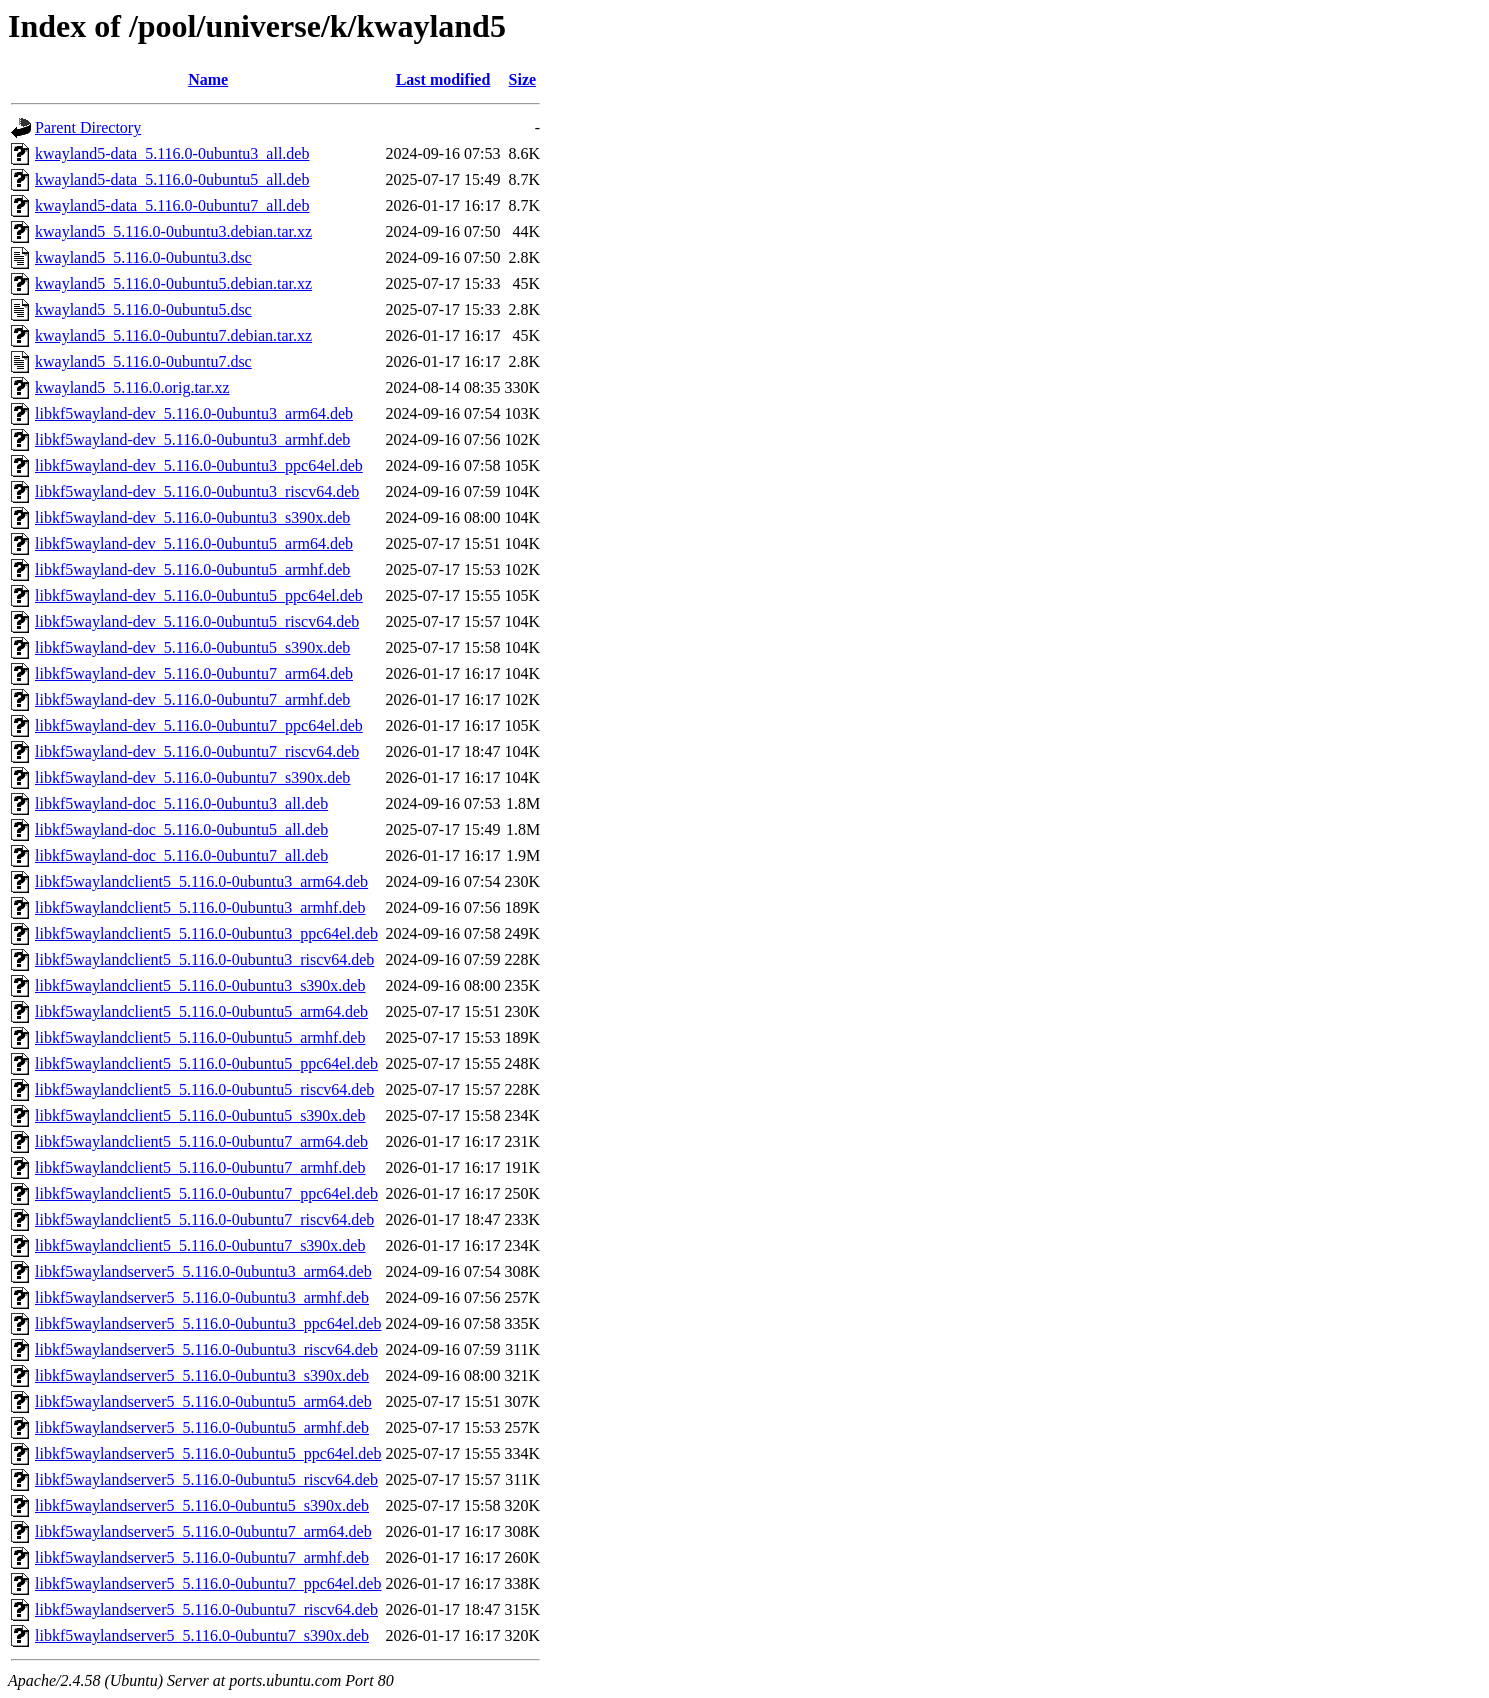 The image size is (1489, 1698). What do you see at coordinates (201, 881) in the screenshot?
I see `libkf5waylandclient5_5.116.0-0ubuntu3_arm64.deb` at bounding box center [201, 881].